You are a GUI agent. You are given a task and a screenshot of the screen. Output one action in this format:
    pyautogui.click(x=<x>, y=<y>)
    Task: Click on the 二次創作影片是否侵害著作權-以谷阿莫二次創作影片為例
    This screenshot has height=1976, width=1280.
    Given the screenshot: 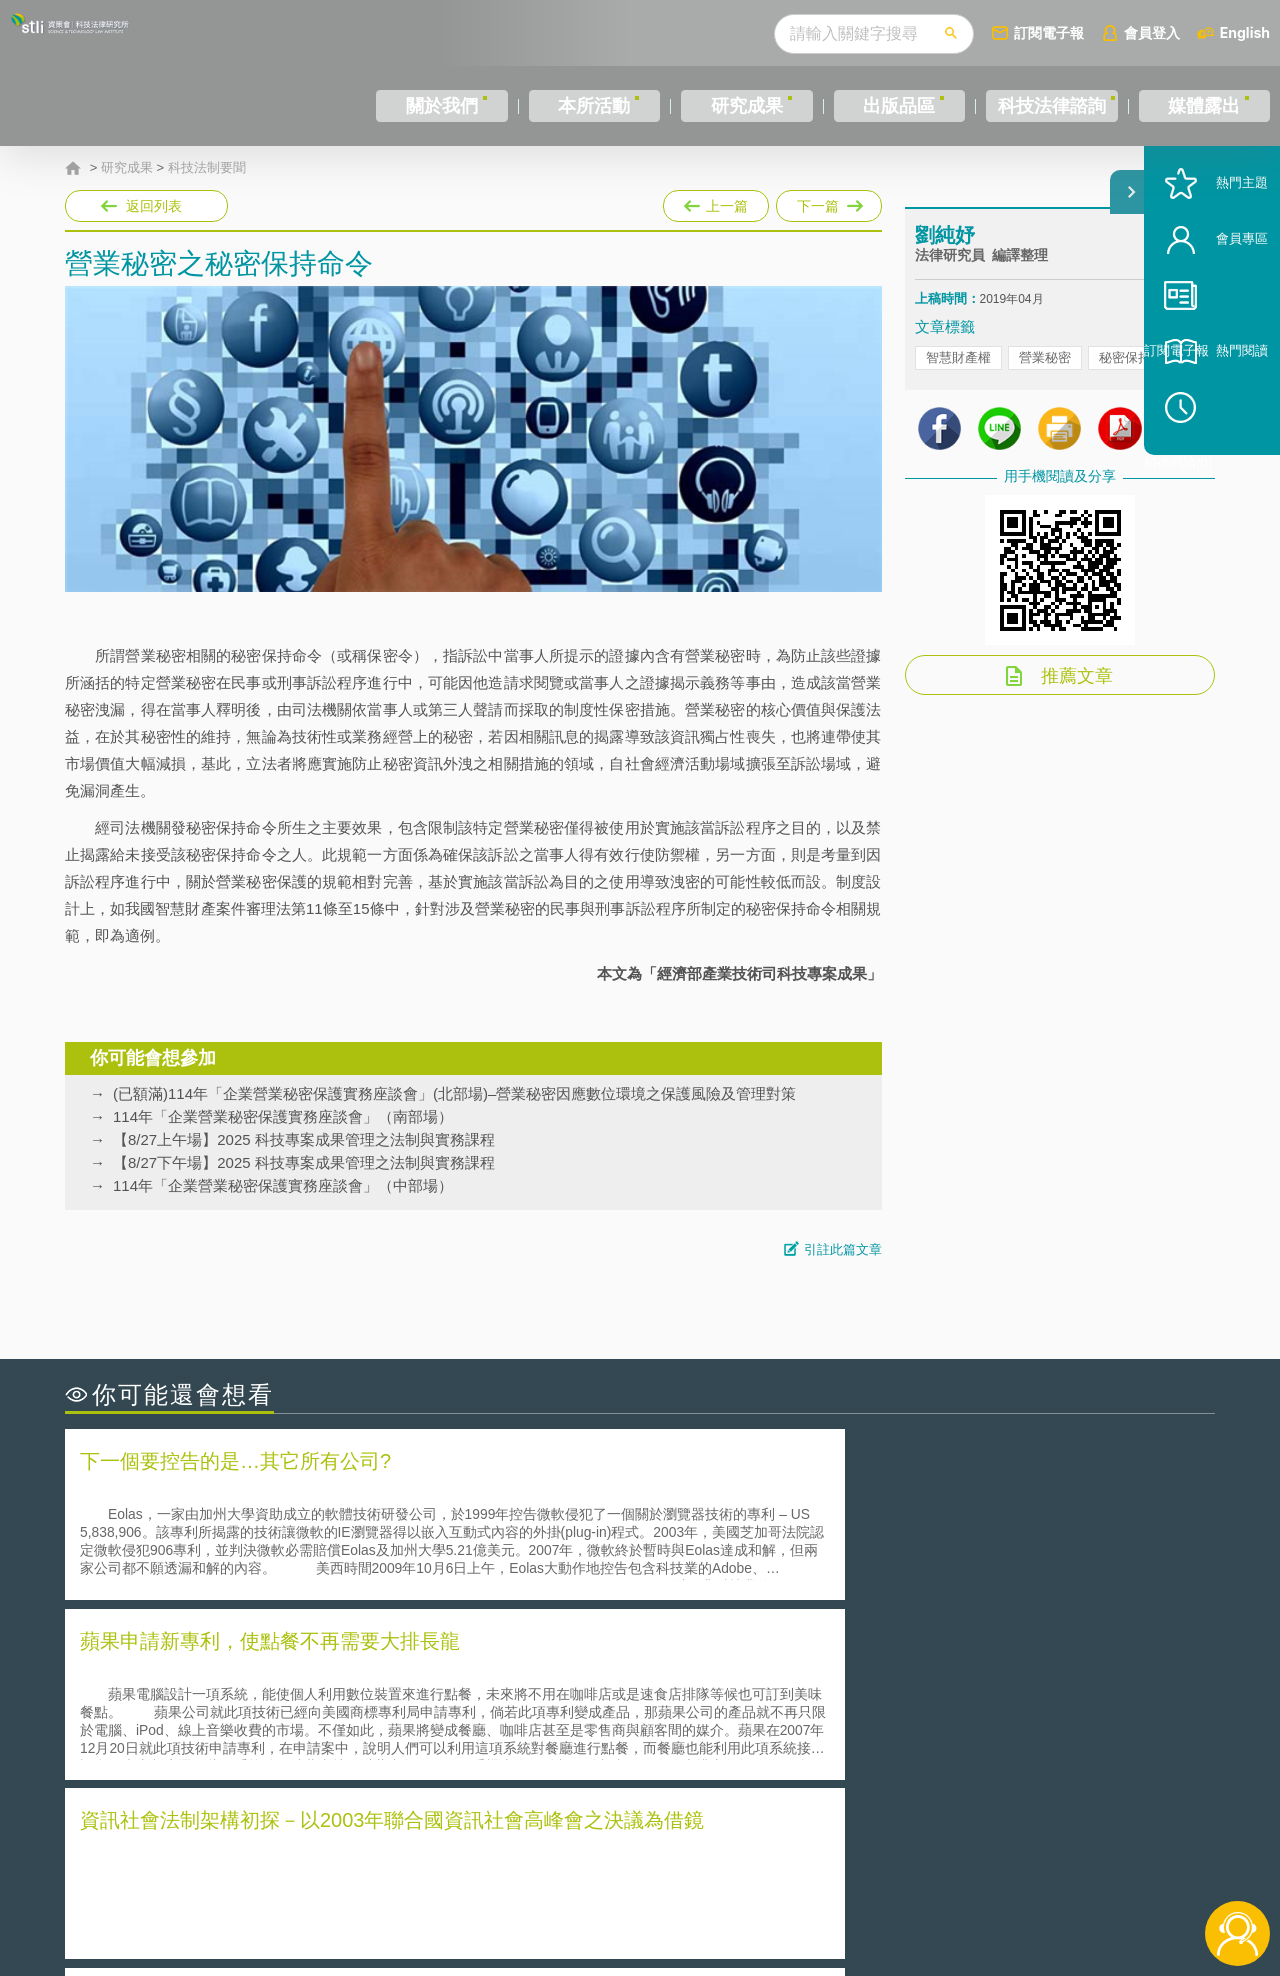 What is the action you would take?
    pyautogui.click(x=270, y=1673)
    